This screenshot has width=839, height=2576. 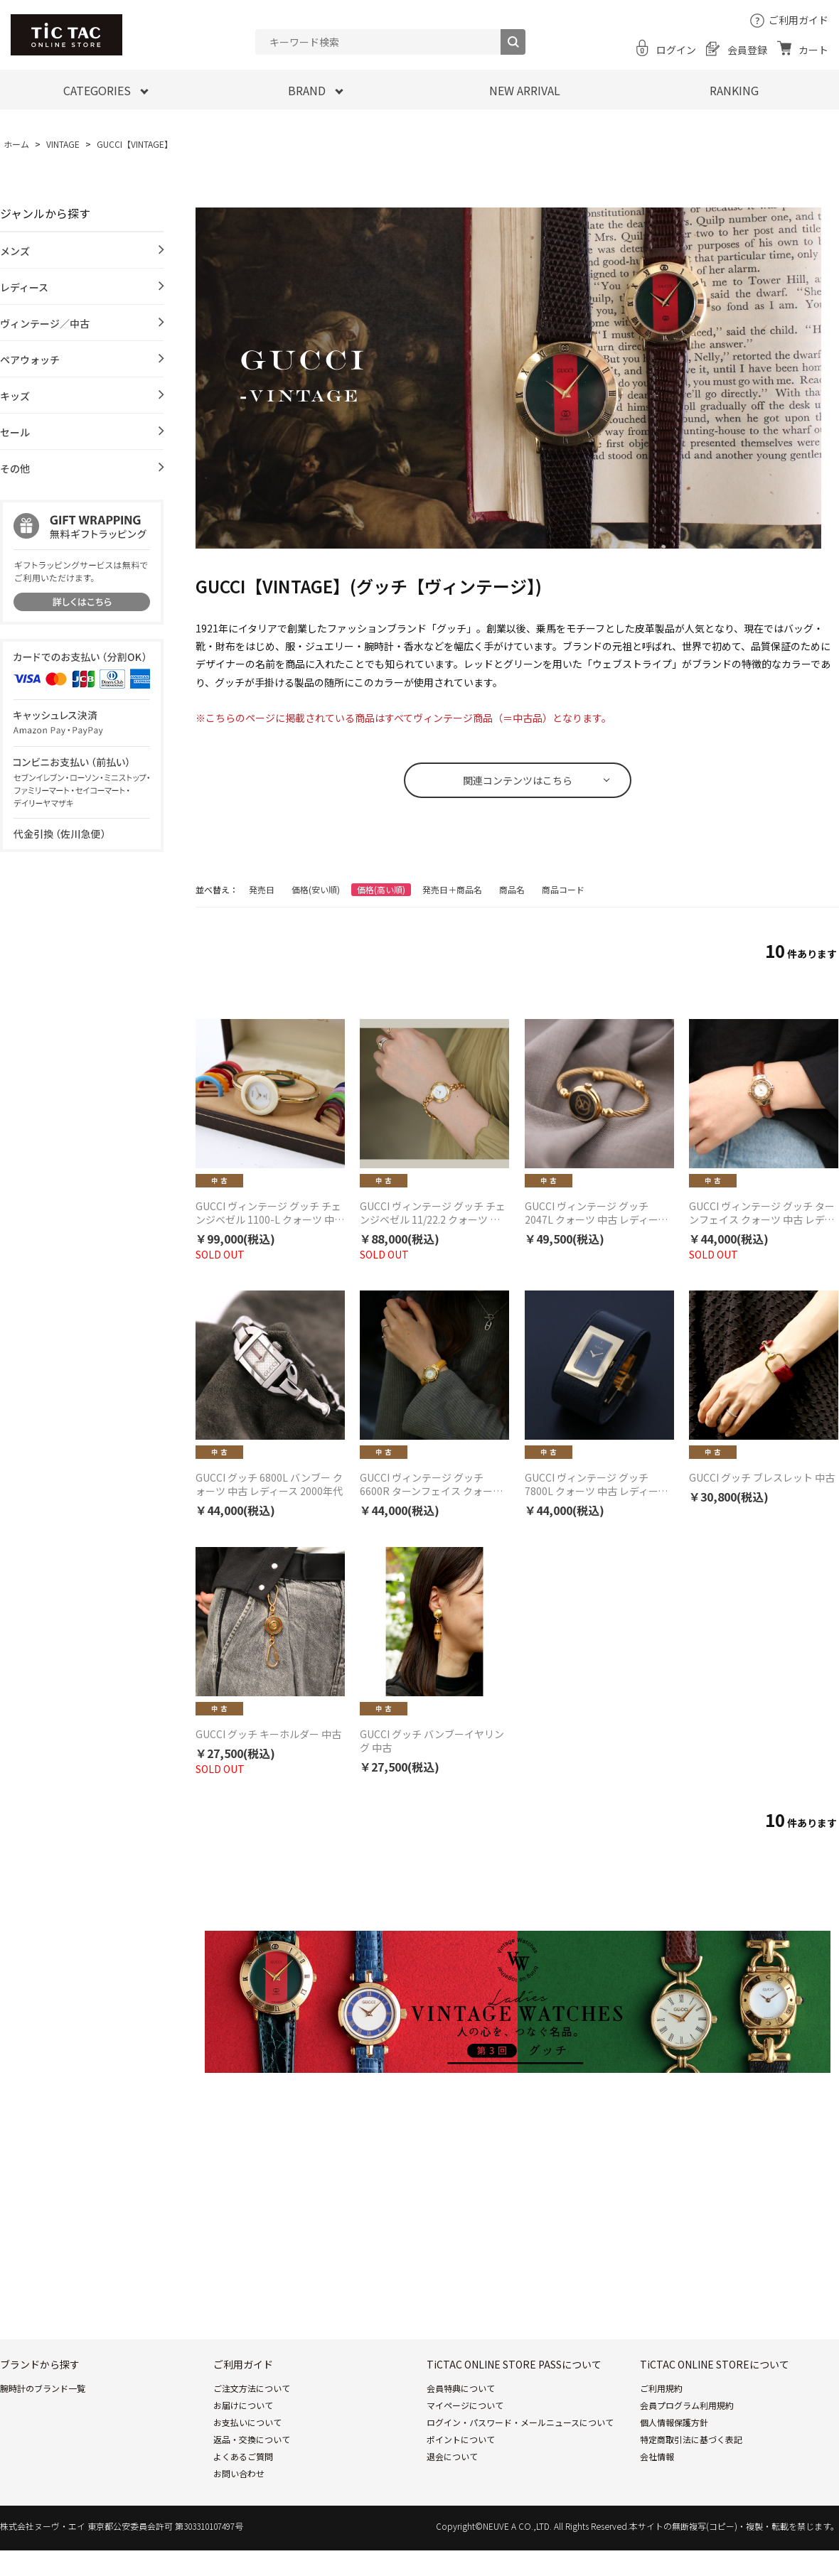 What do you see at coordinates (433, 1213) in the screenshot?
I see `GUCCI ヴィンテージ グッチ チェンジベゼル 11/22.2 クォーツ 中古 レディース 1990年代` at bounding box center [433, 1213].